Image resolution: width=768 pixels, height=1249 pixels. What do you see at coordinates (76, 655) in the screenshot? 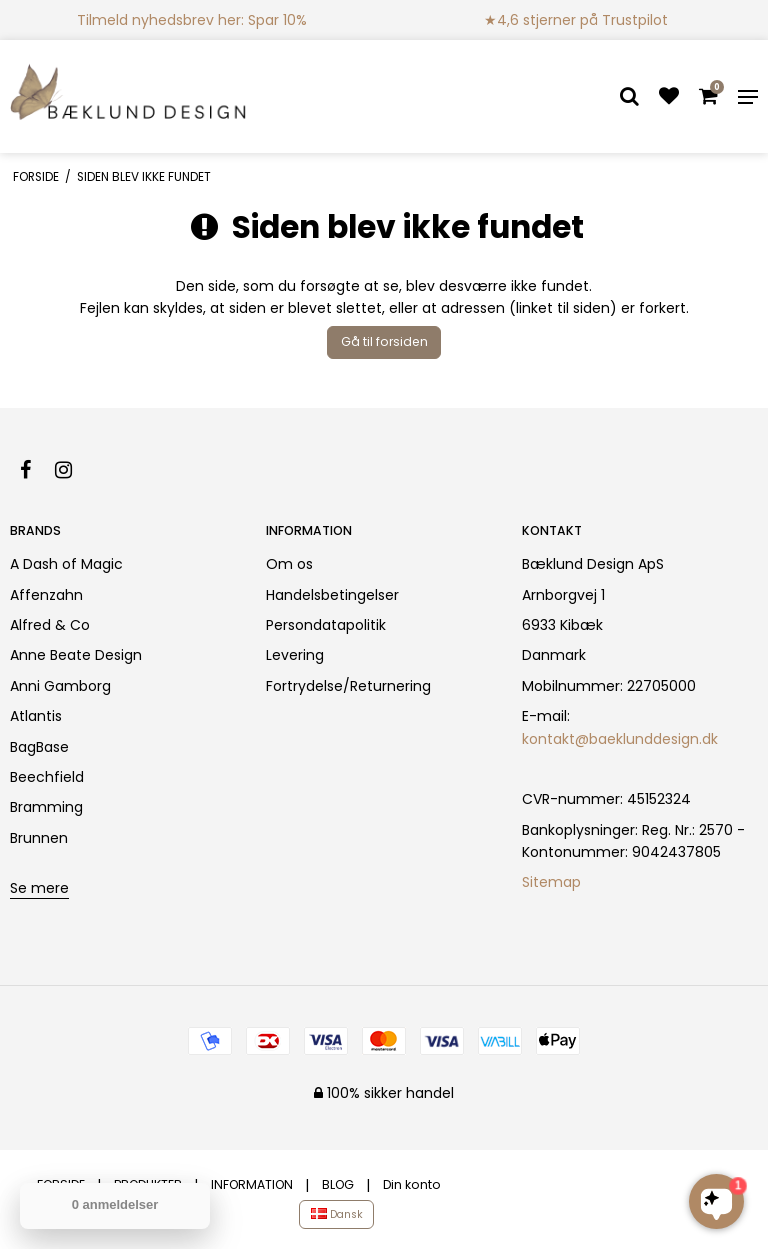
I see `Anne Beate Design` at bounding box center [76, 655].